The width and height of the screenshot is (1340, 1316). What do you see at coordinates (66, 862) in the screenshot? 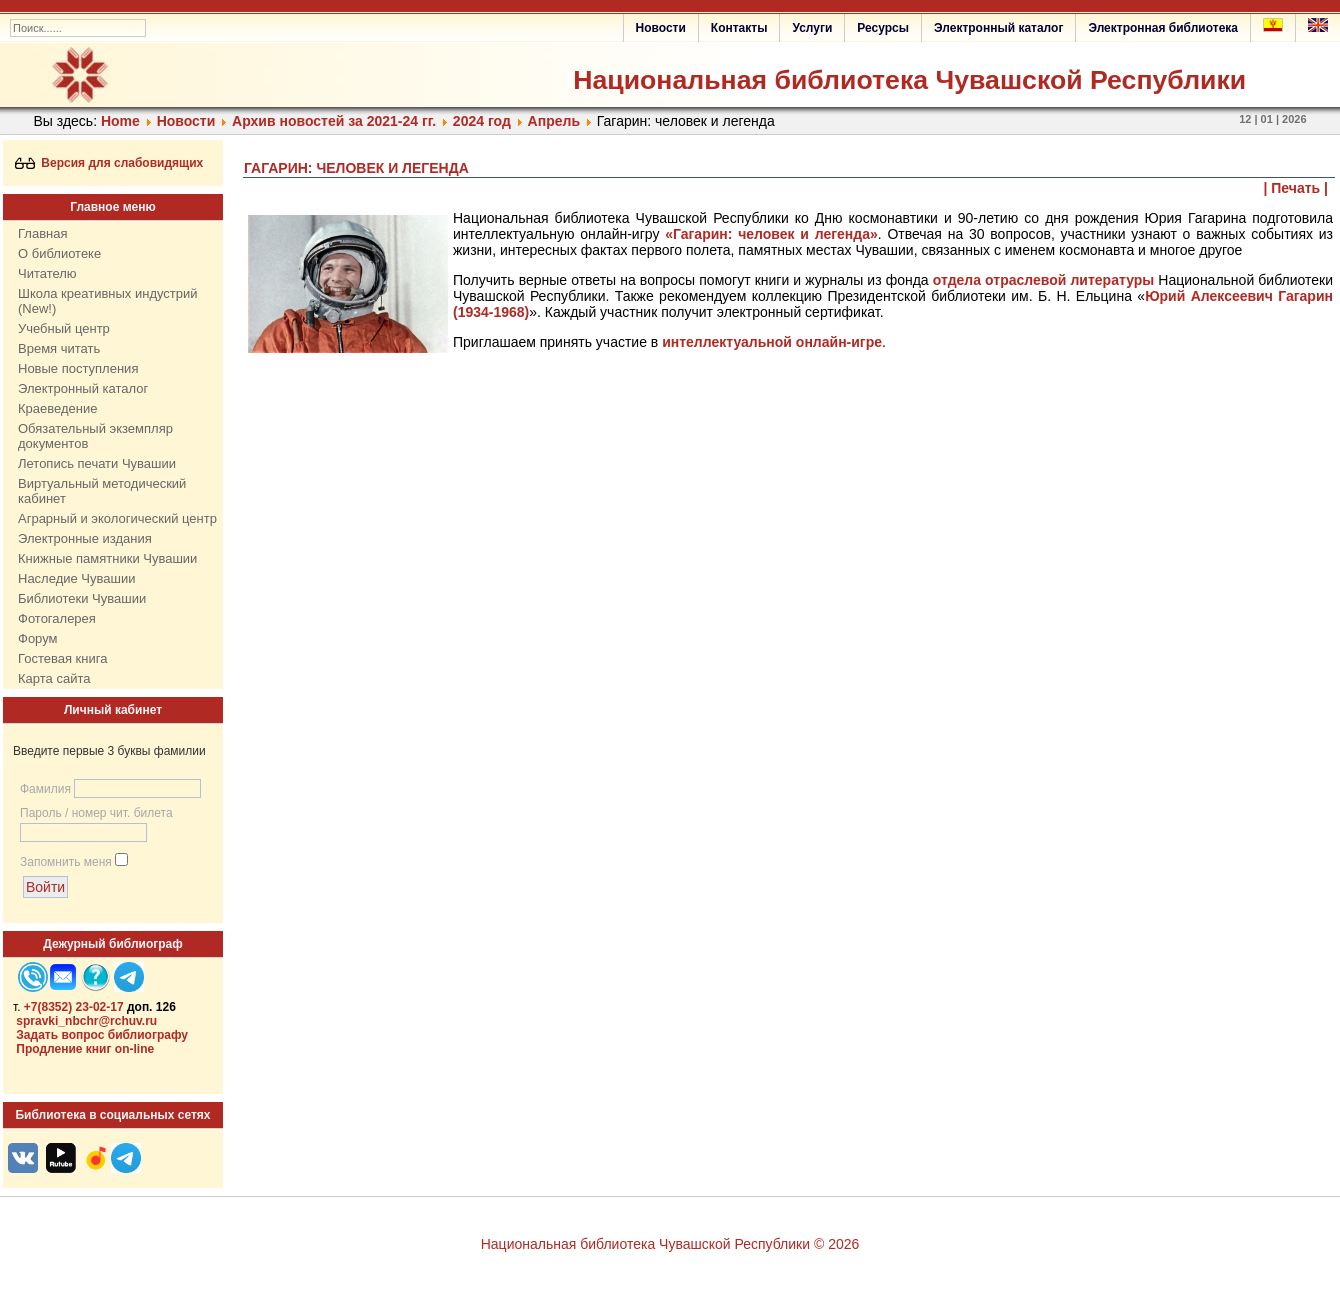
I see `Запомнить меня` at bounding box center [66, 862].